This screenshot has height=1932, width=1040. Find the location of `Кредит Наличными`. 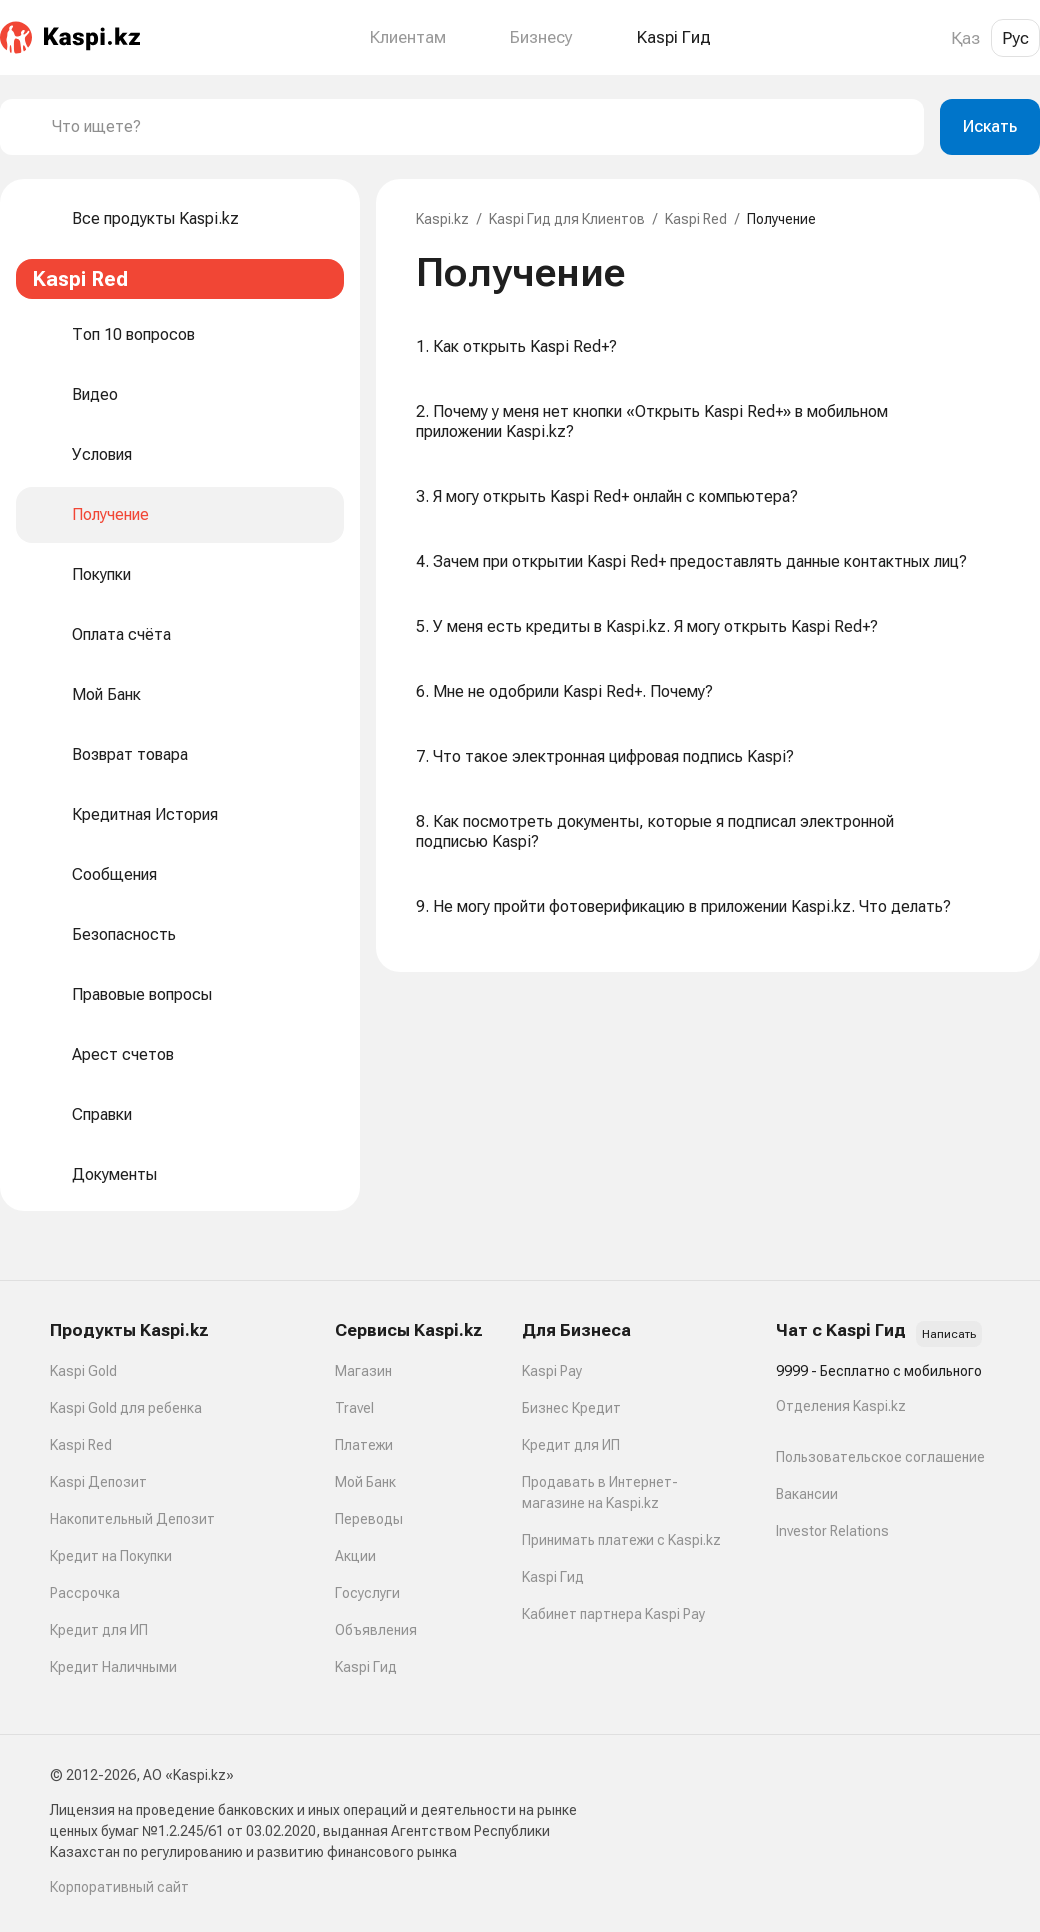

Кредит Наличными is located at coordinates (113, 1667).